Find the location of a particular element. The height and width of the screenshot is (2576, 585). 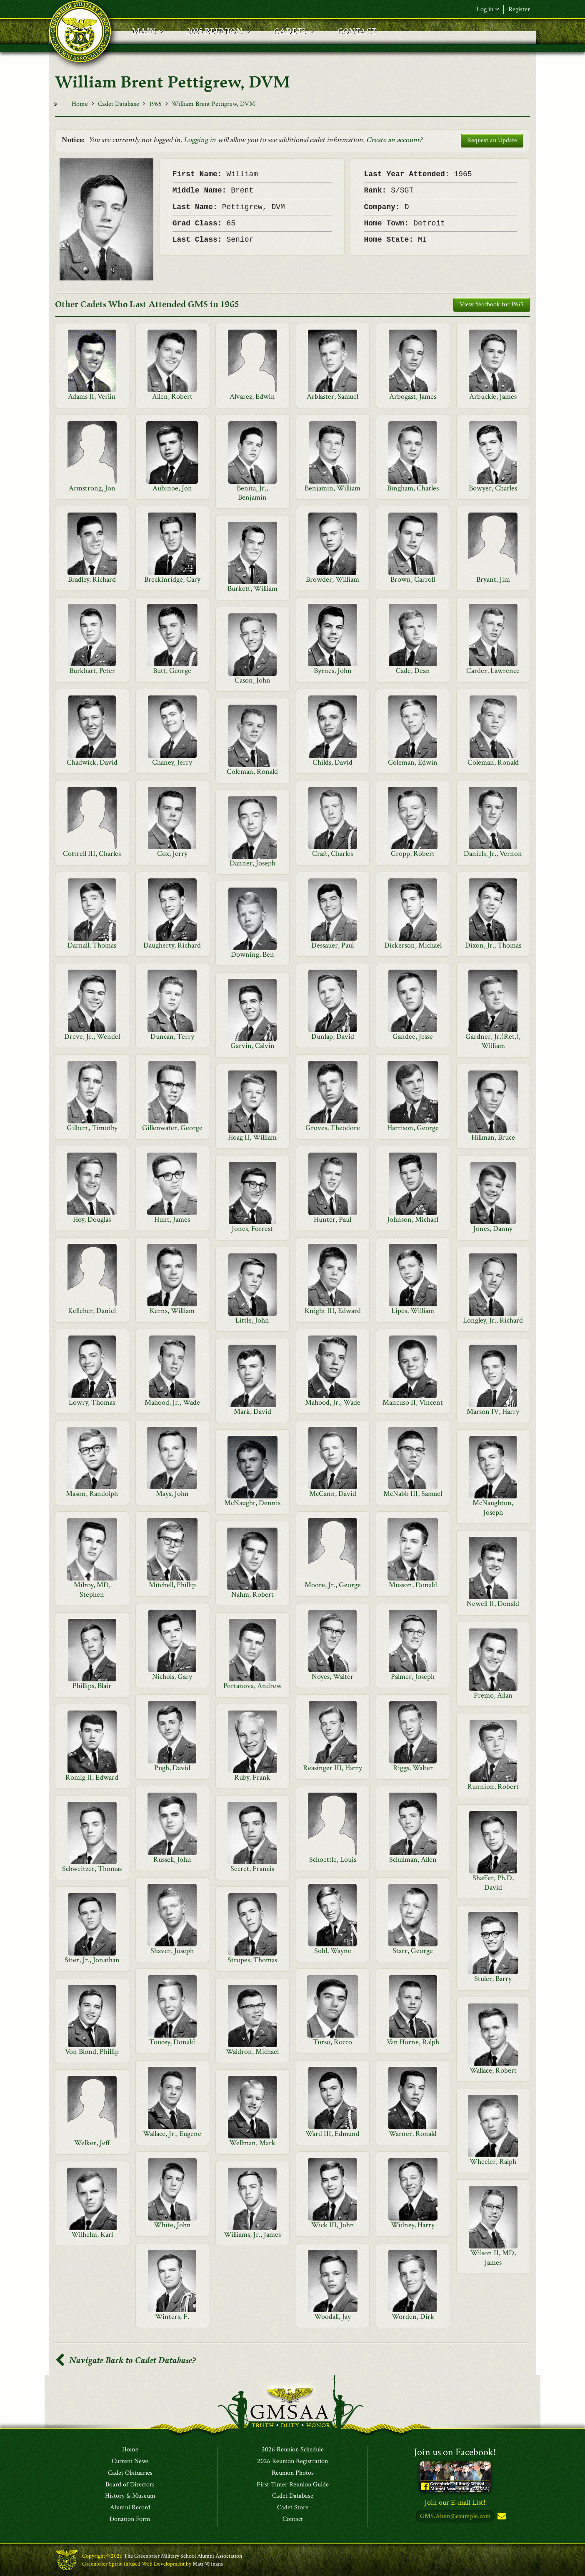

Cadet Database is located at coordinates (118, 104).